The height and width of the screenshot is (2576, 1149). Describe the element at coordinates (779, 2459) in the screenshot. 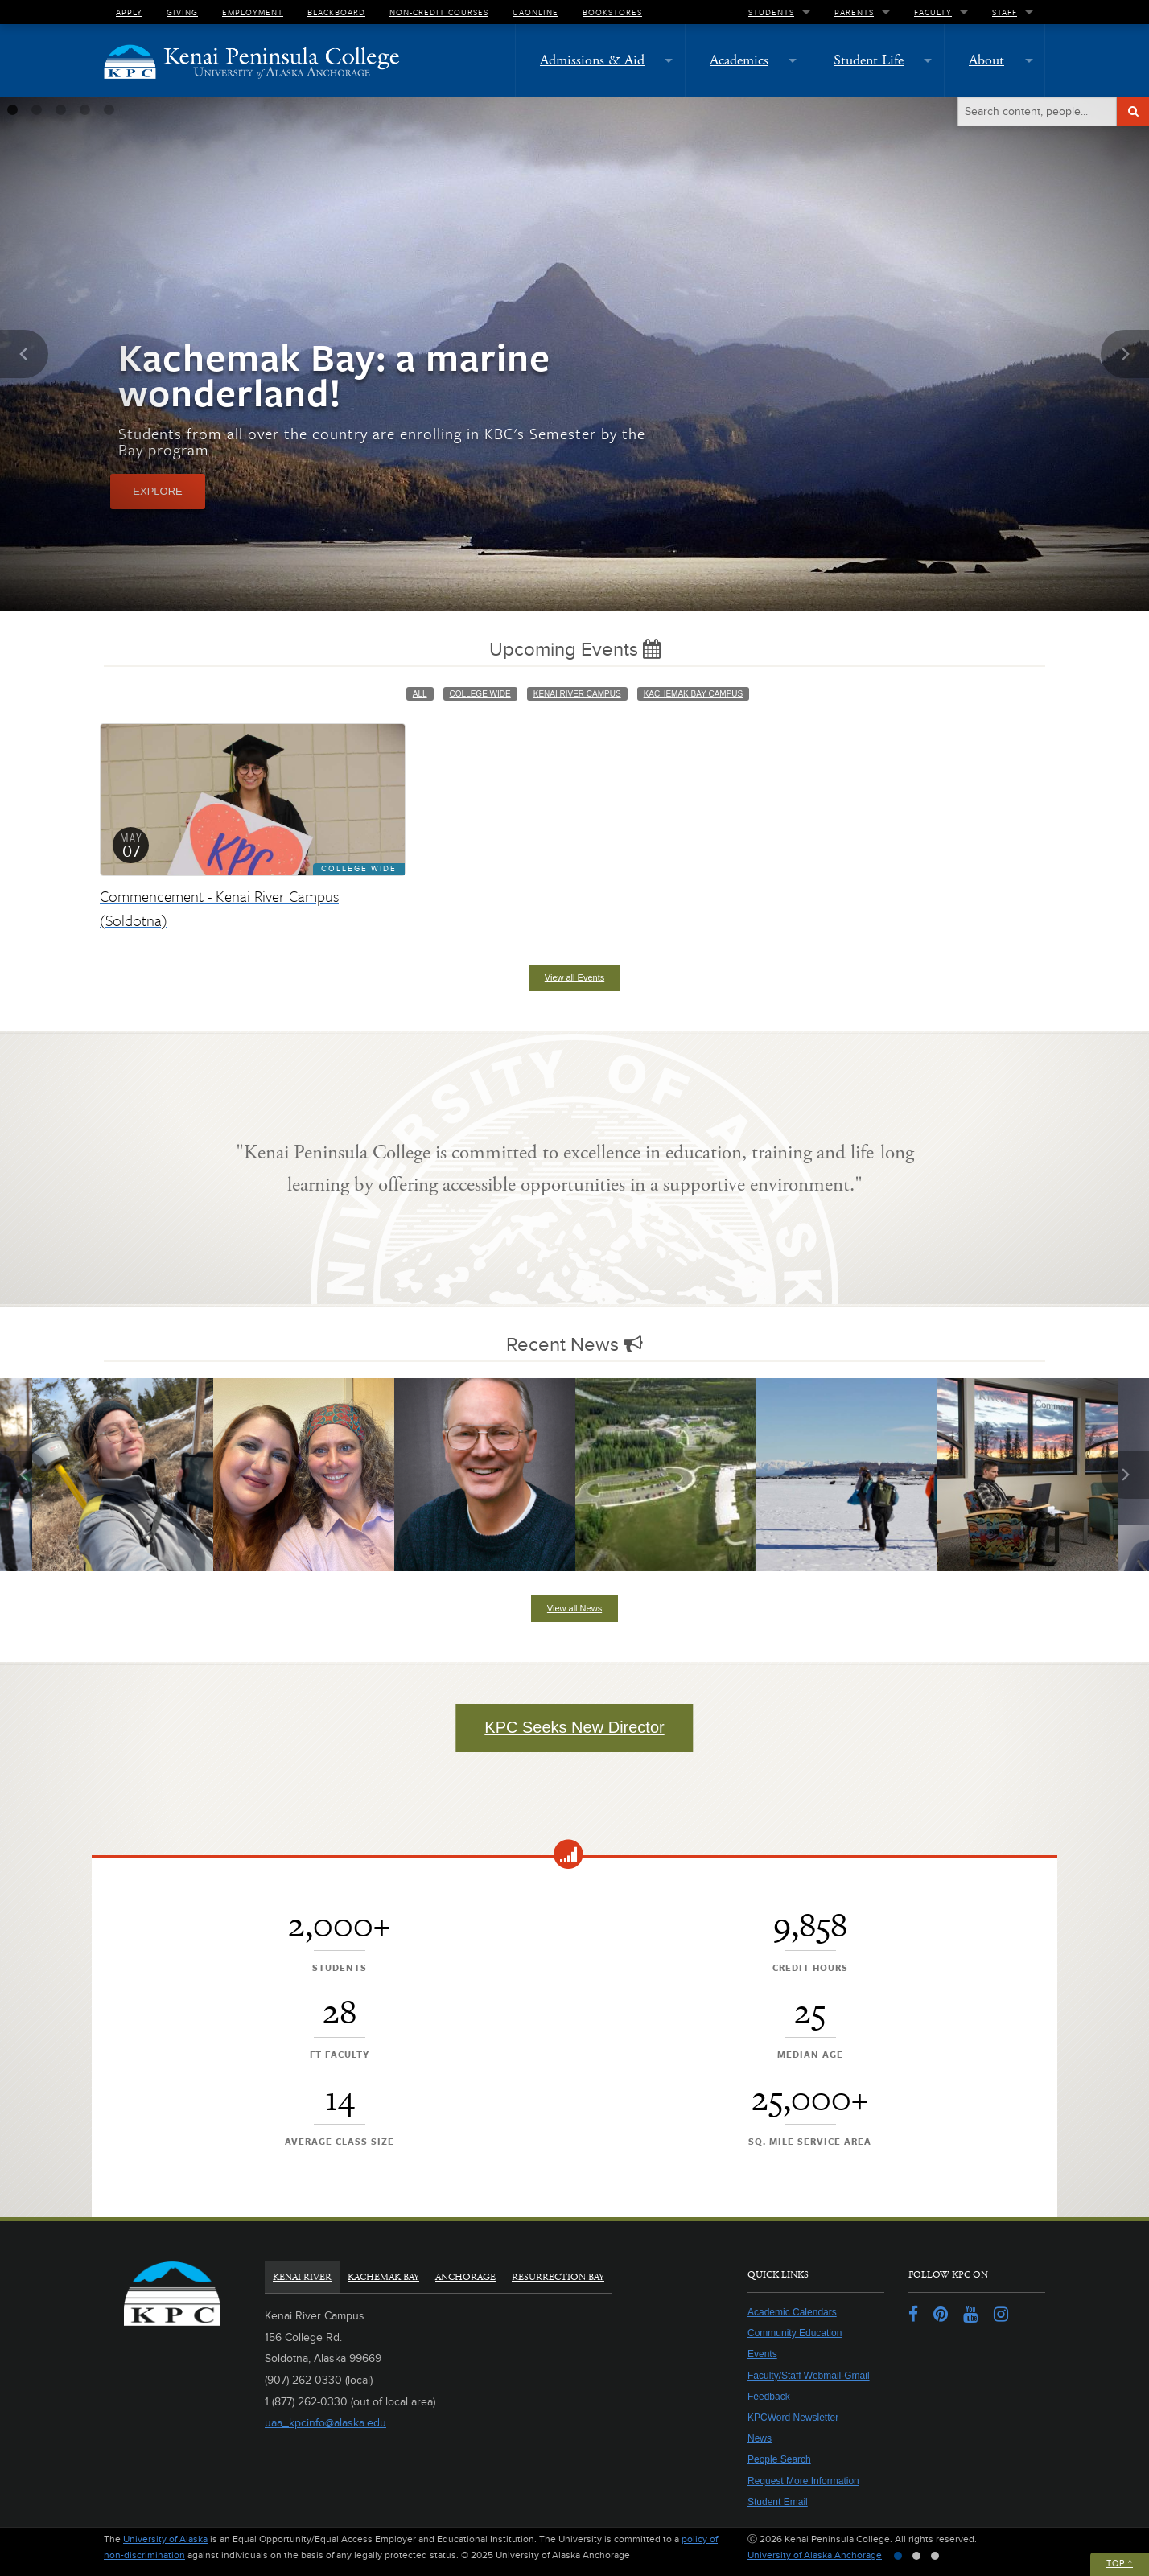

I see `People Search` at that location.